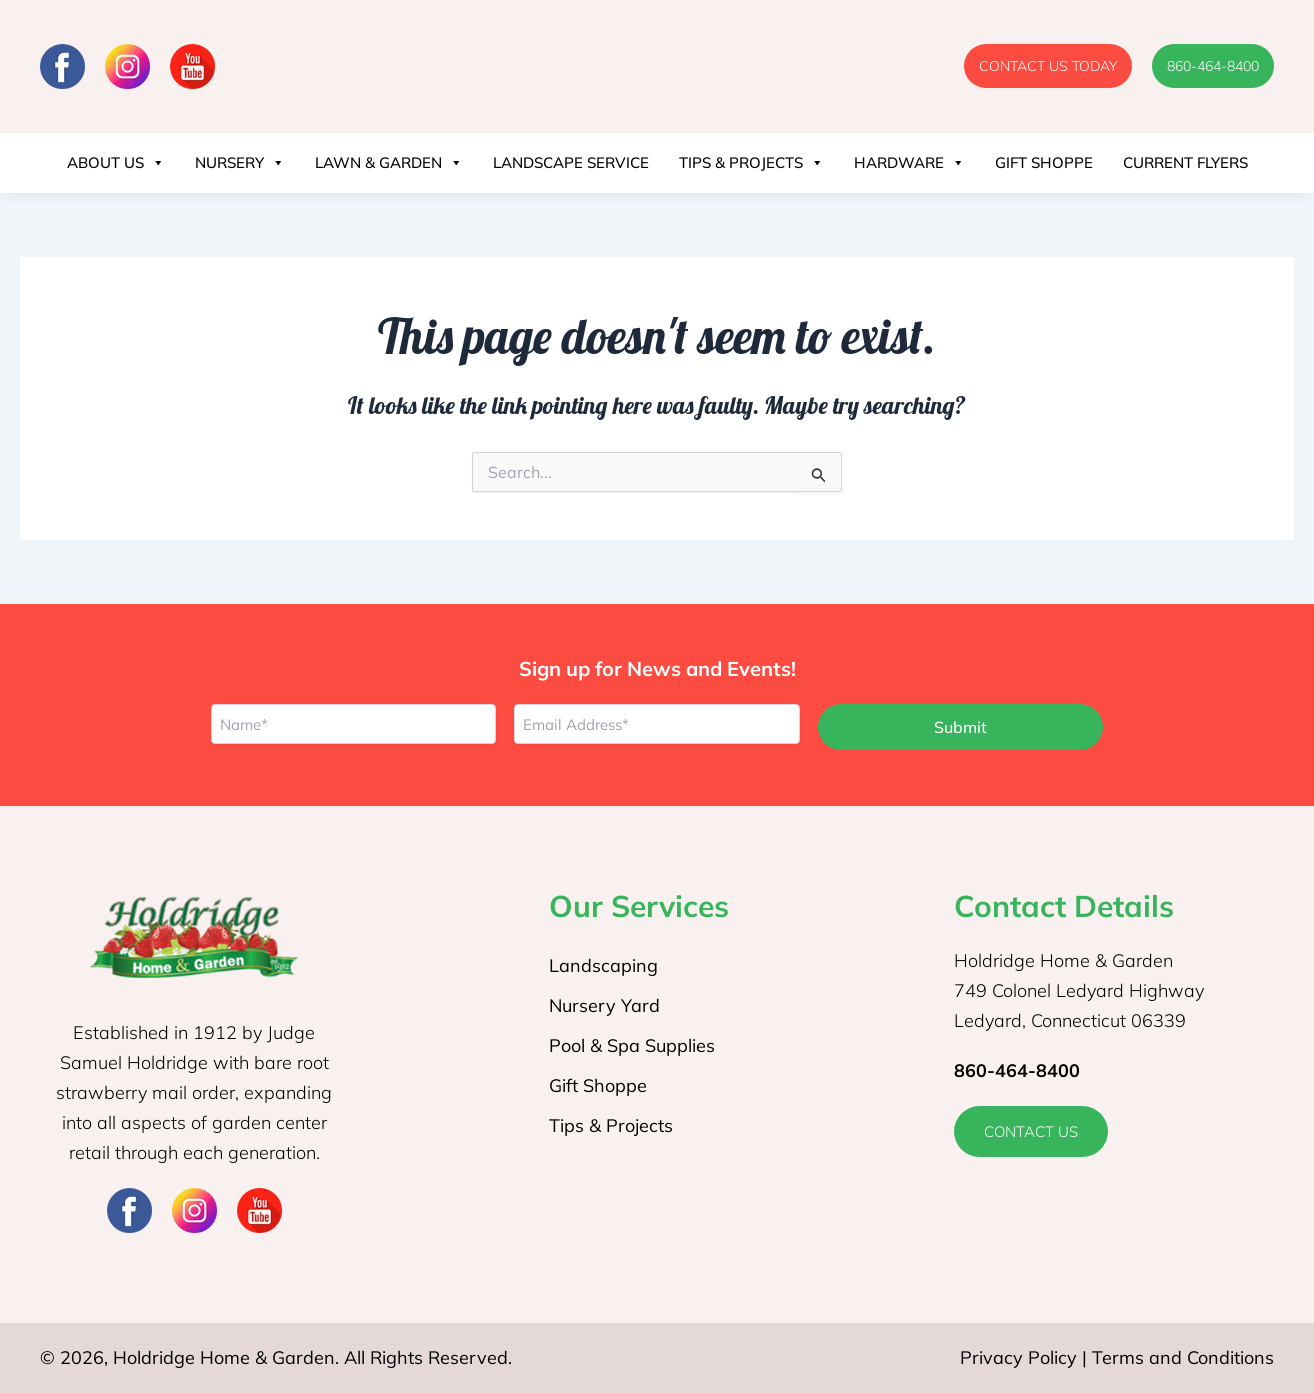  What do you see at coordinates (632, 1045) in the screenshot?
I see `Pool & Spa Supplies` at bounding box center [632, 1045].